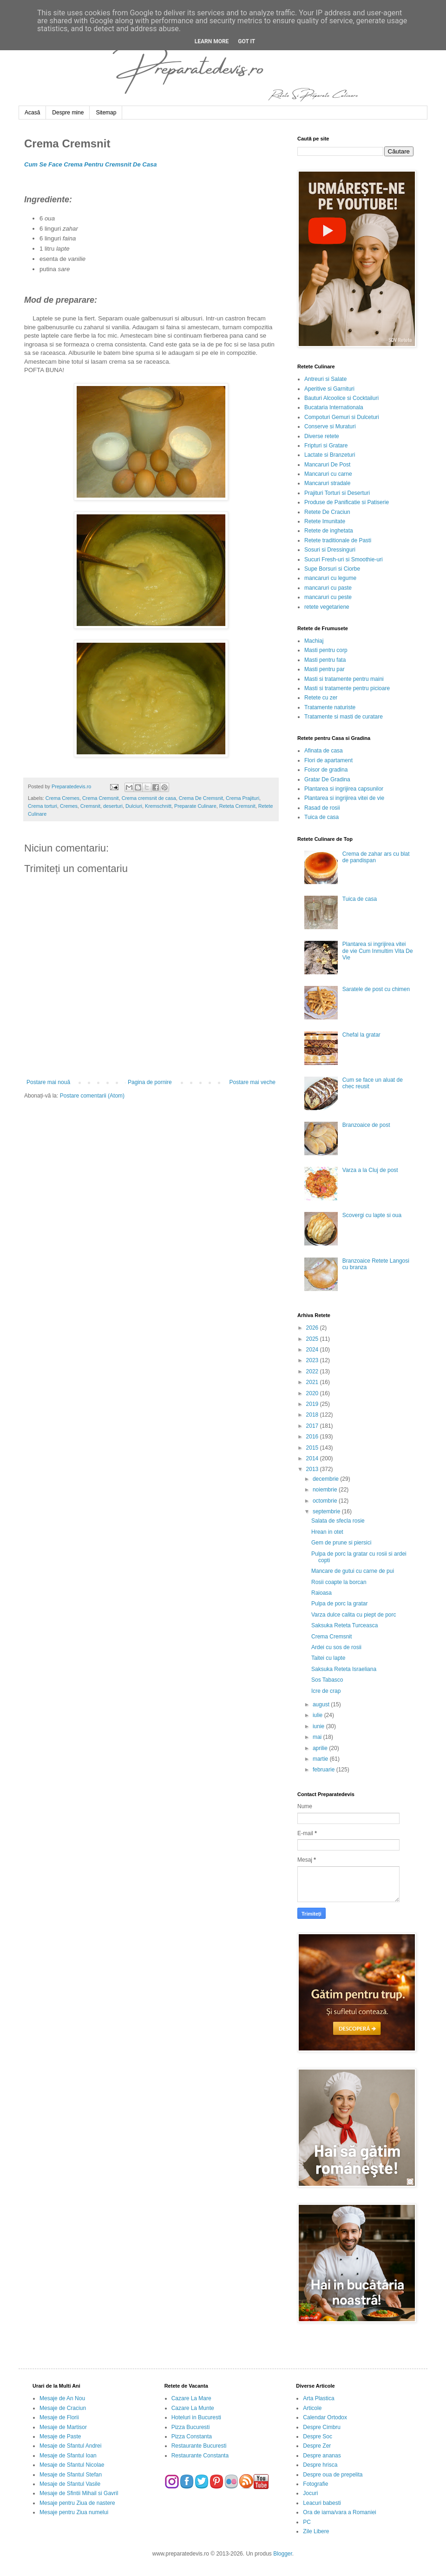 The image size is (446, 2576). Describe the element at coordinates (332, 569) in the screenshot. I see `Supe Borsuri si Ciorbe` at that location.